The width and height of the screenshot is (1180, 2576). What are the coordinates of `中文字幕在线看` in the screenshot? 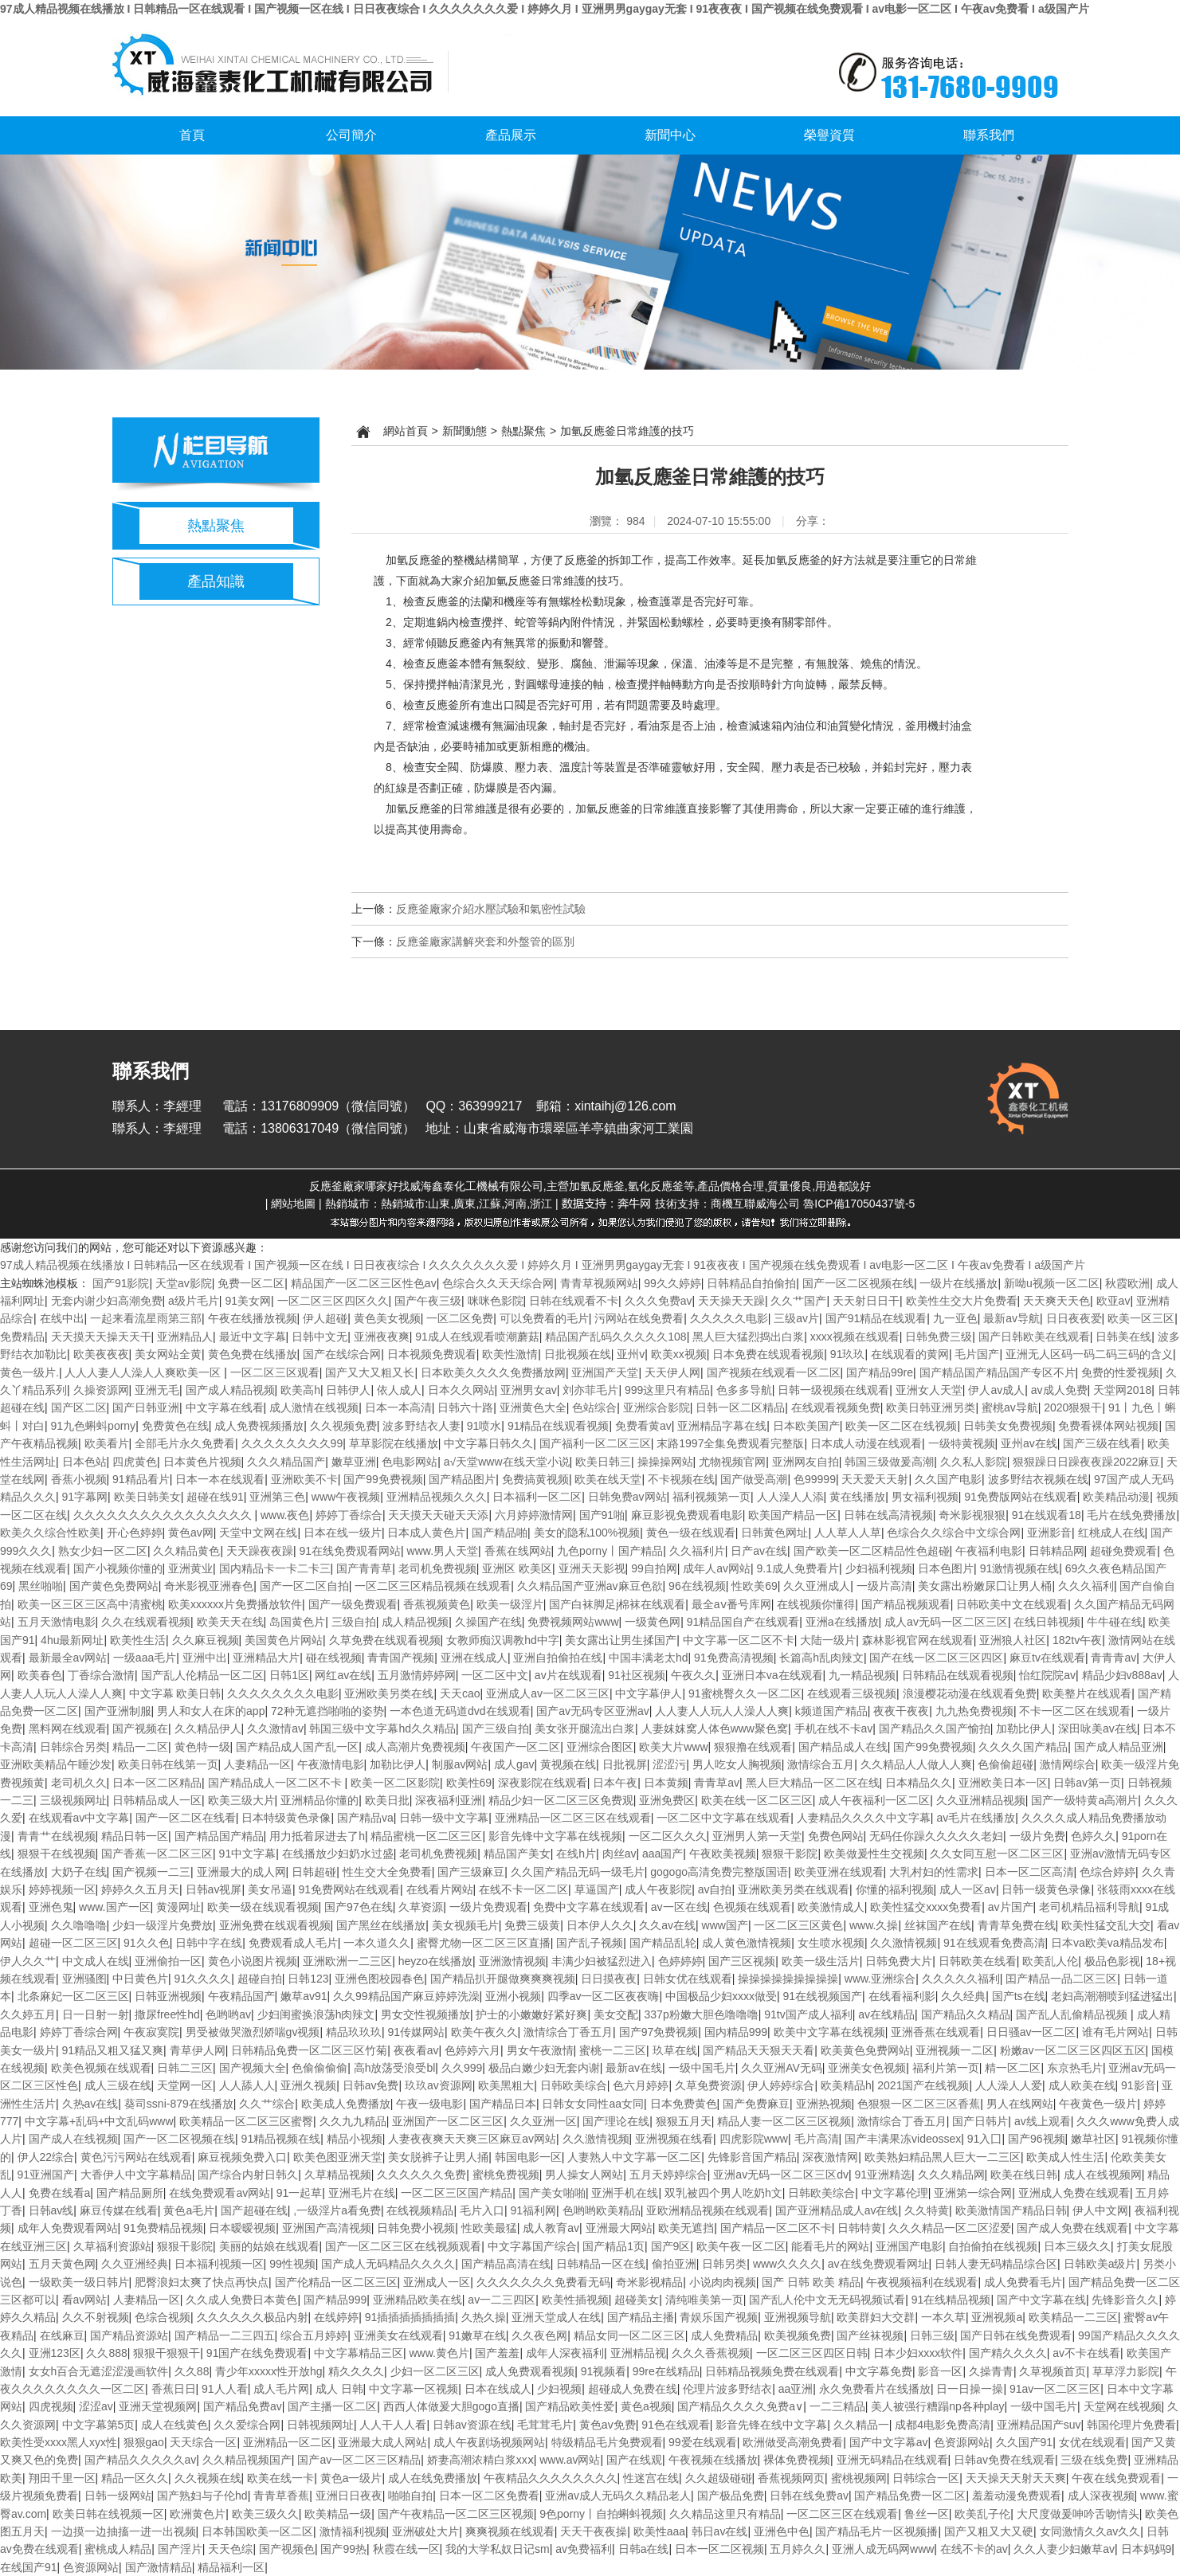 It's located at (225, 1407).